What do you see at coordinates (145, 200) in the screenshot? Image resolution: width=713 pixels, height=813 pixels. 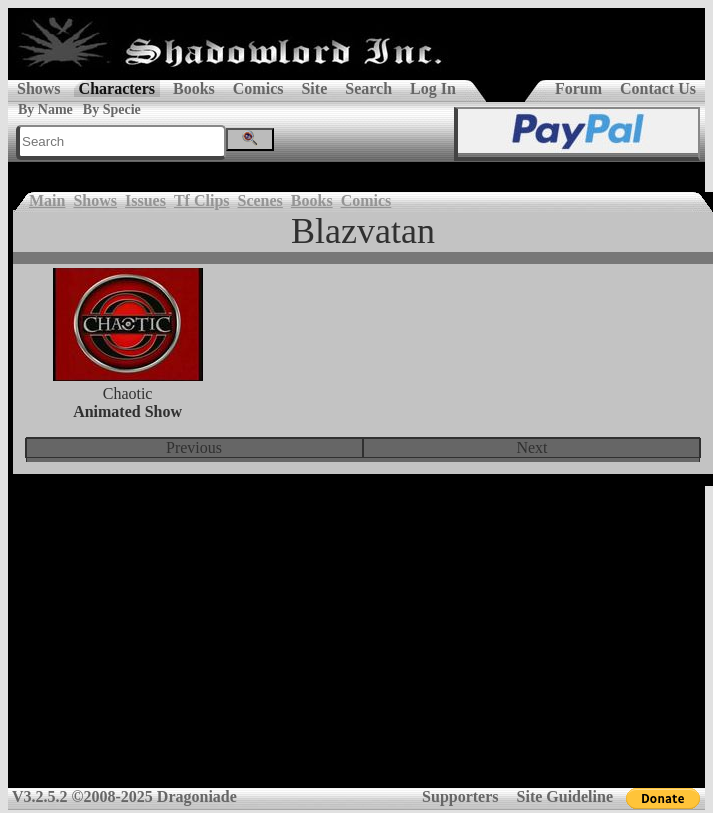 I see `Issues` at bounding box center [145, 200].